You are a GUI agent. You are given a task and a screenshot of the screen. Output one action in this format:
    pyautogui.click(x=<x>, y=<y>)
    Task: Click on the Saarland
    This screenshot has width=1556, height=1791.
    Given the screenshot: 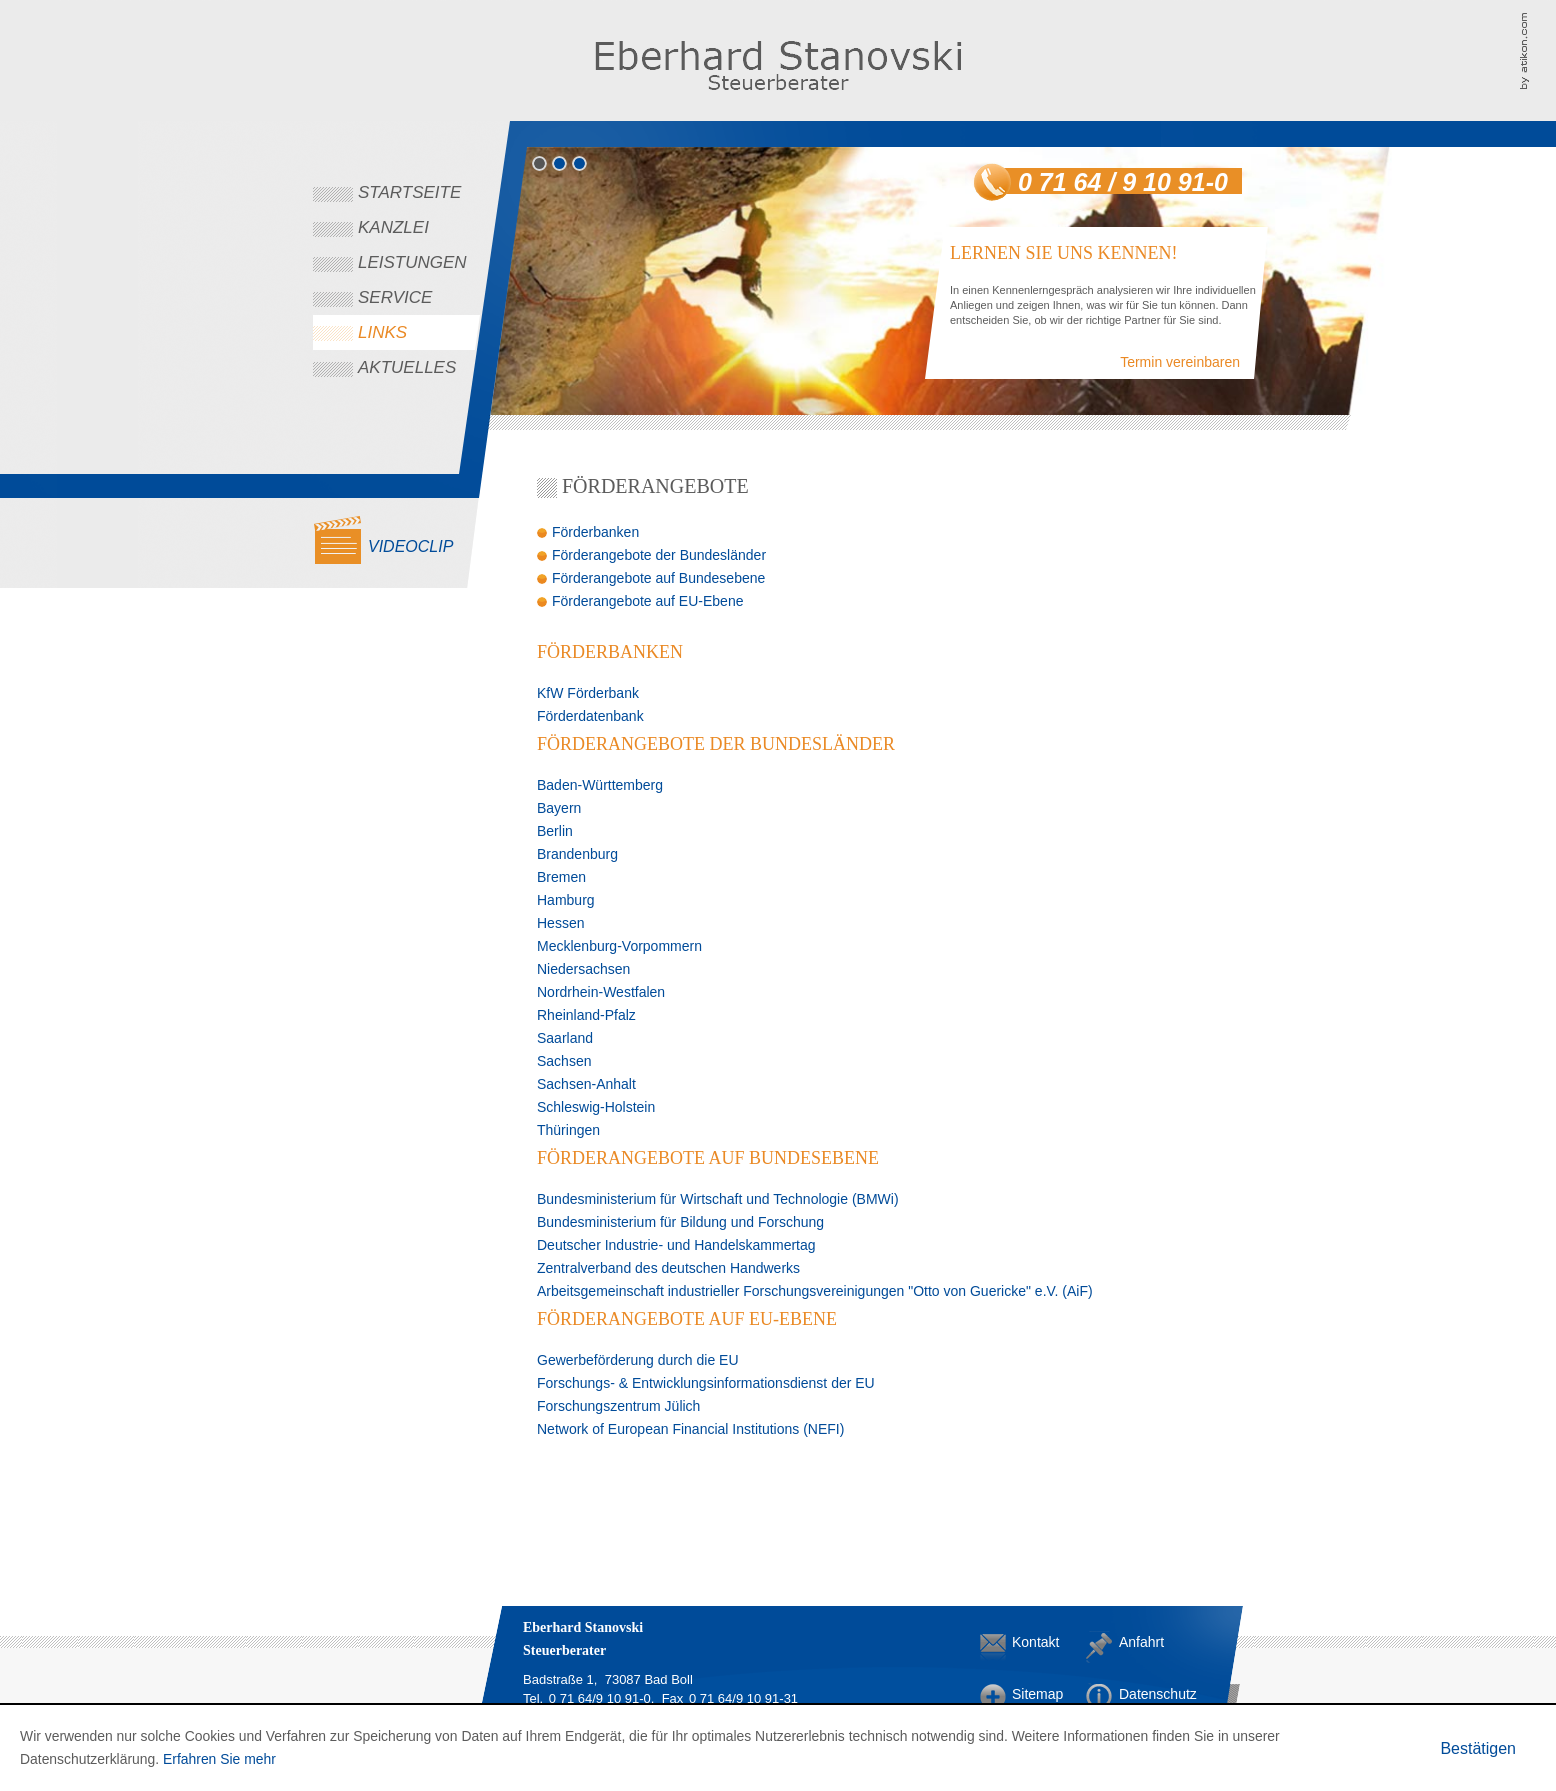 What is the action you would take?
    pyautogui.click(x=565, y=1038)
    